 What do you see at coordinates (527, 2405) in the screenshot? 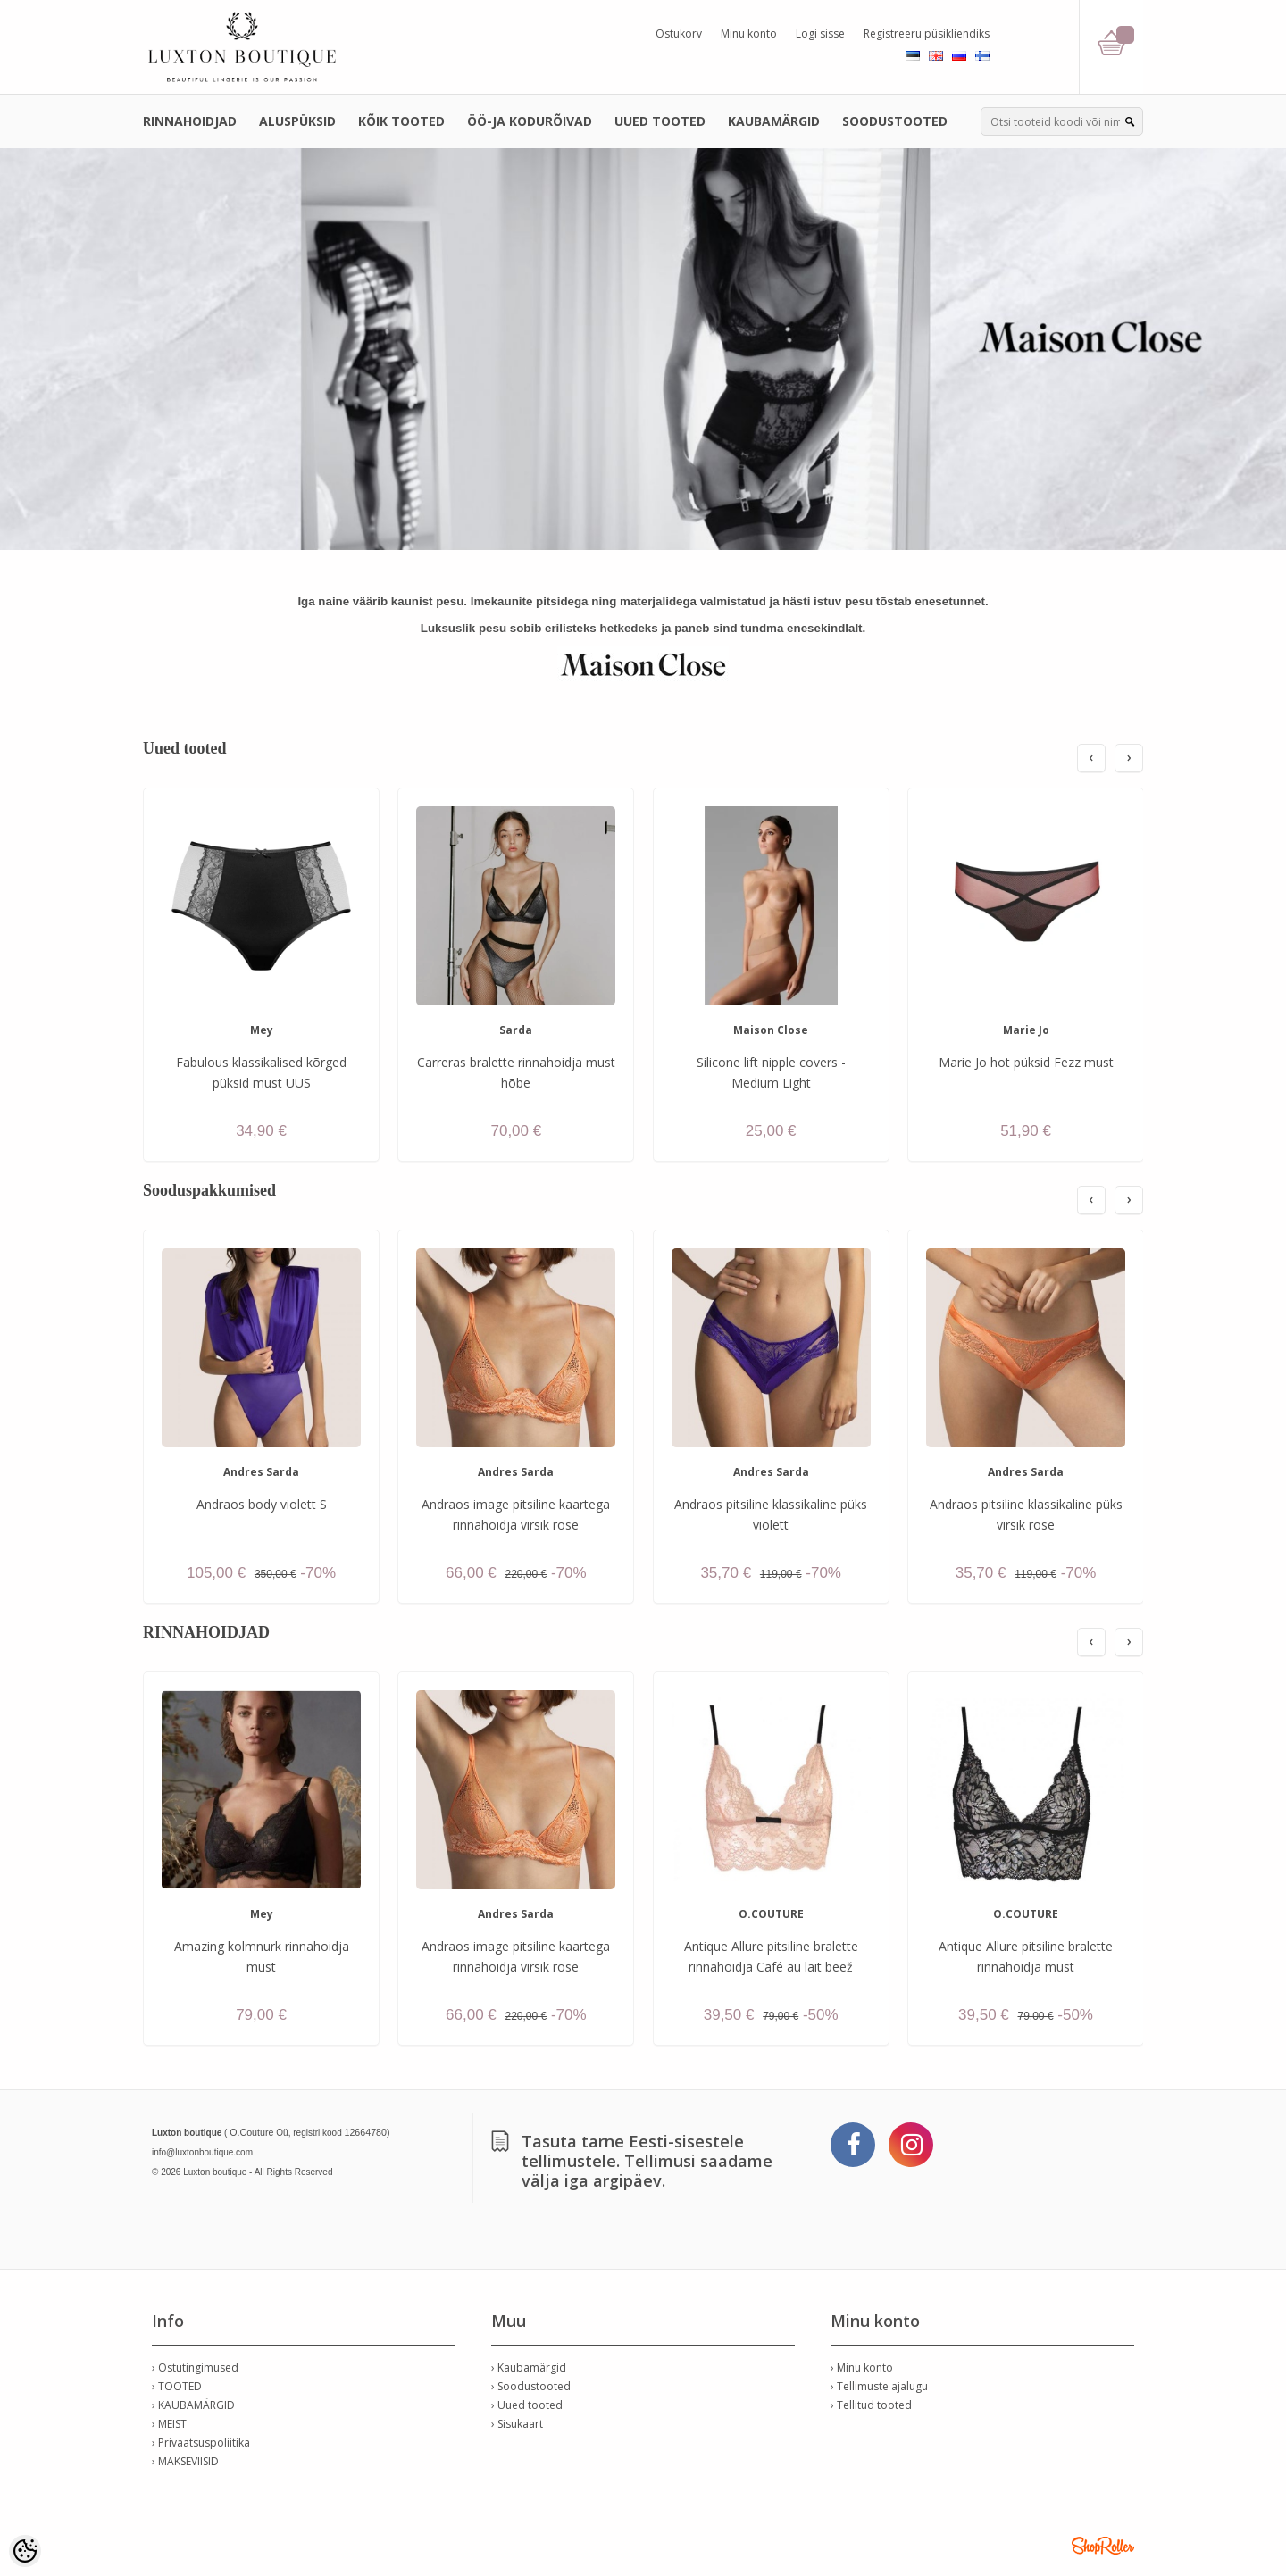
I see `› Uued tooted` at bounding box center [527, 2405].